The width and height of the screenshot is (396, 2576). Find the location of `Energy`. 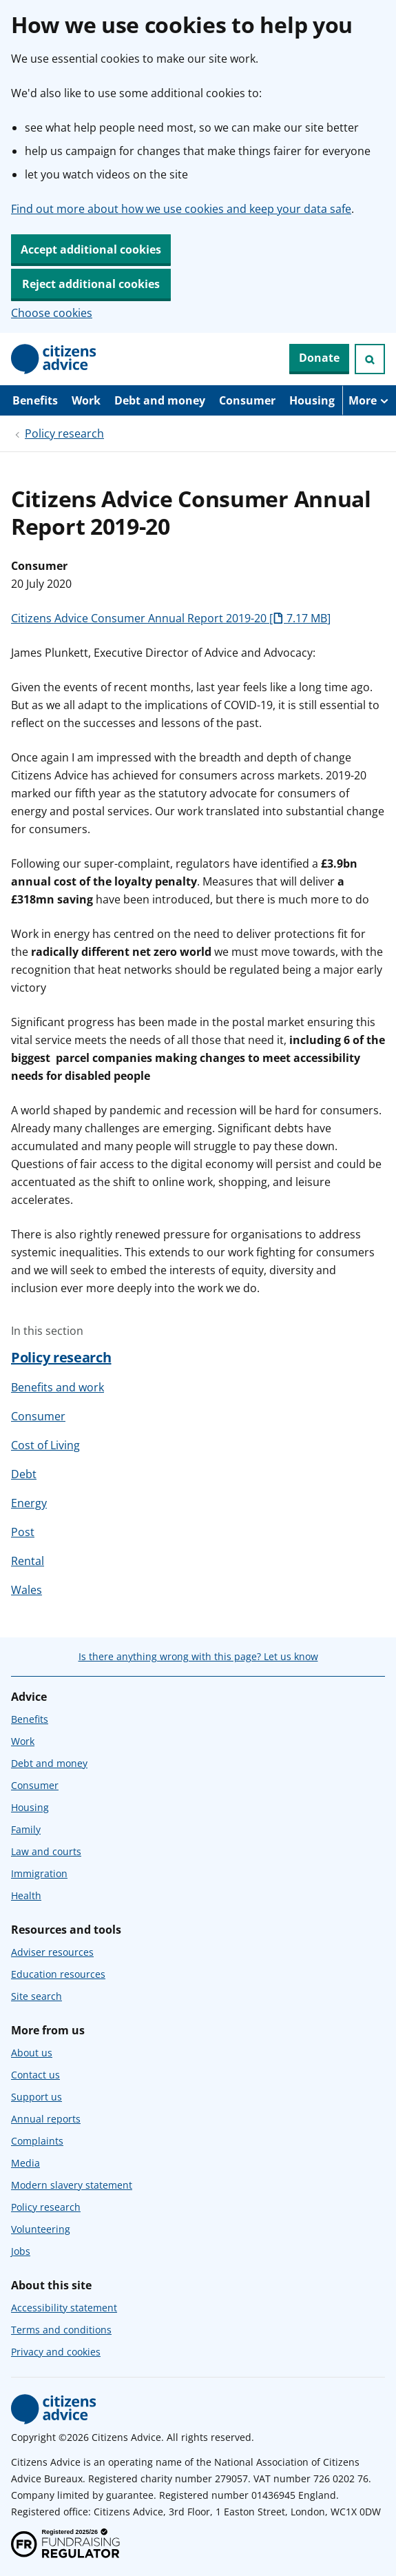

Energy is located at coordinates (29, 1503).